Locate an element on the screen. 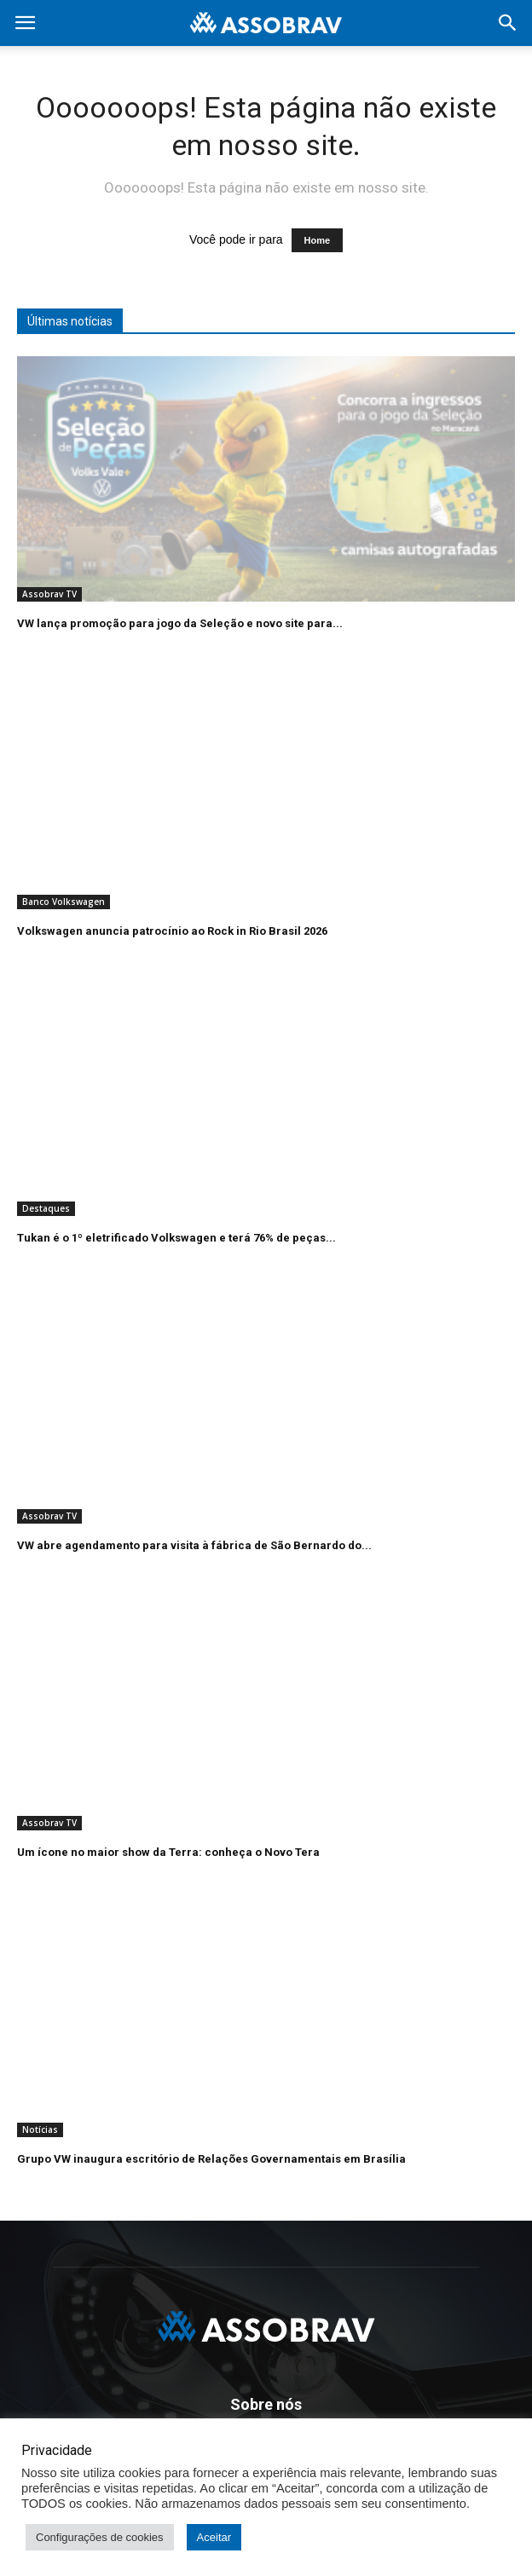  Home is located at coordinates (317, 240).